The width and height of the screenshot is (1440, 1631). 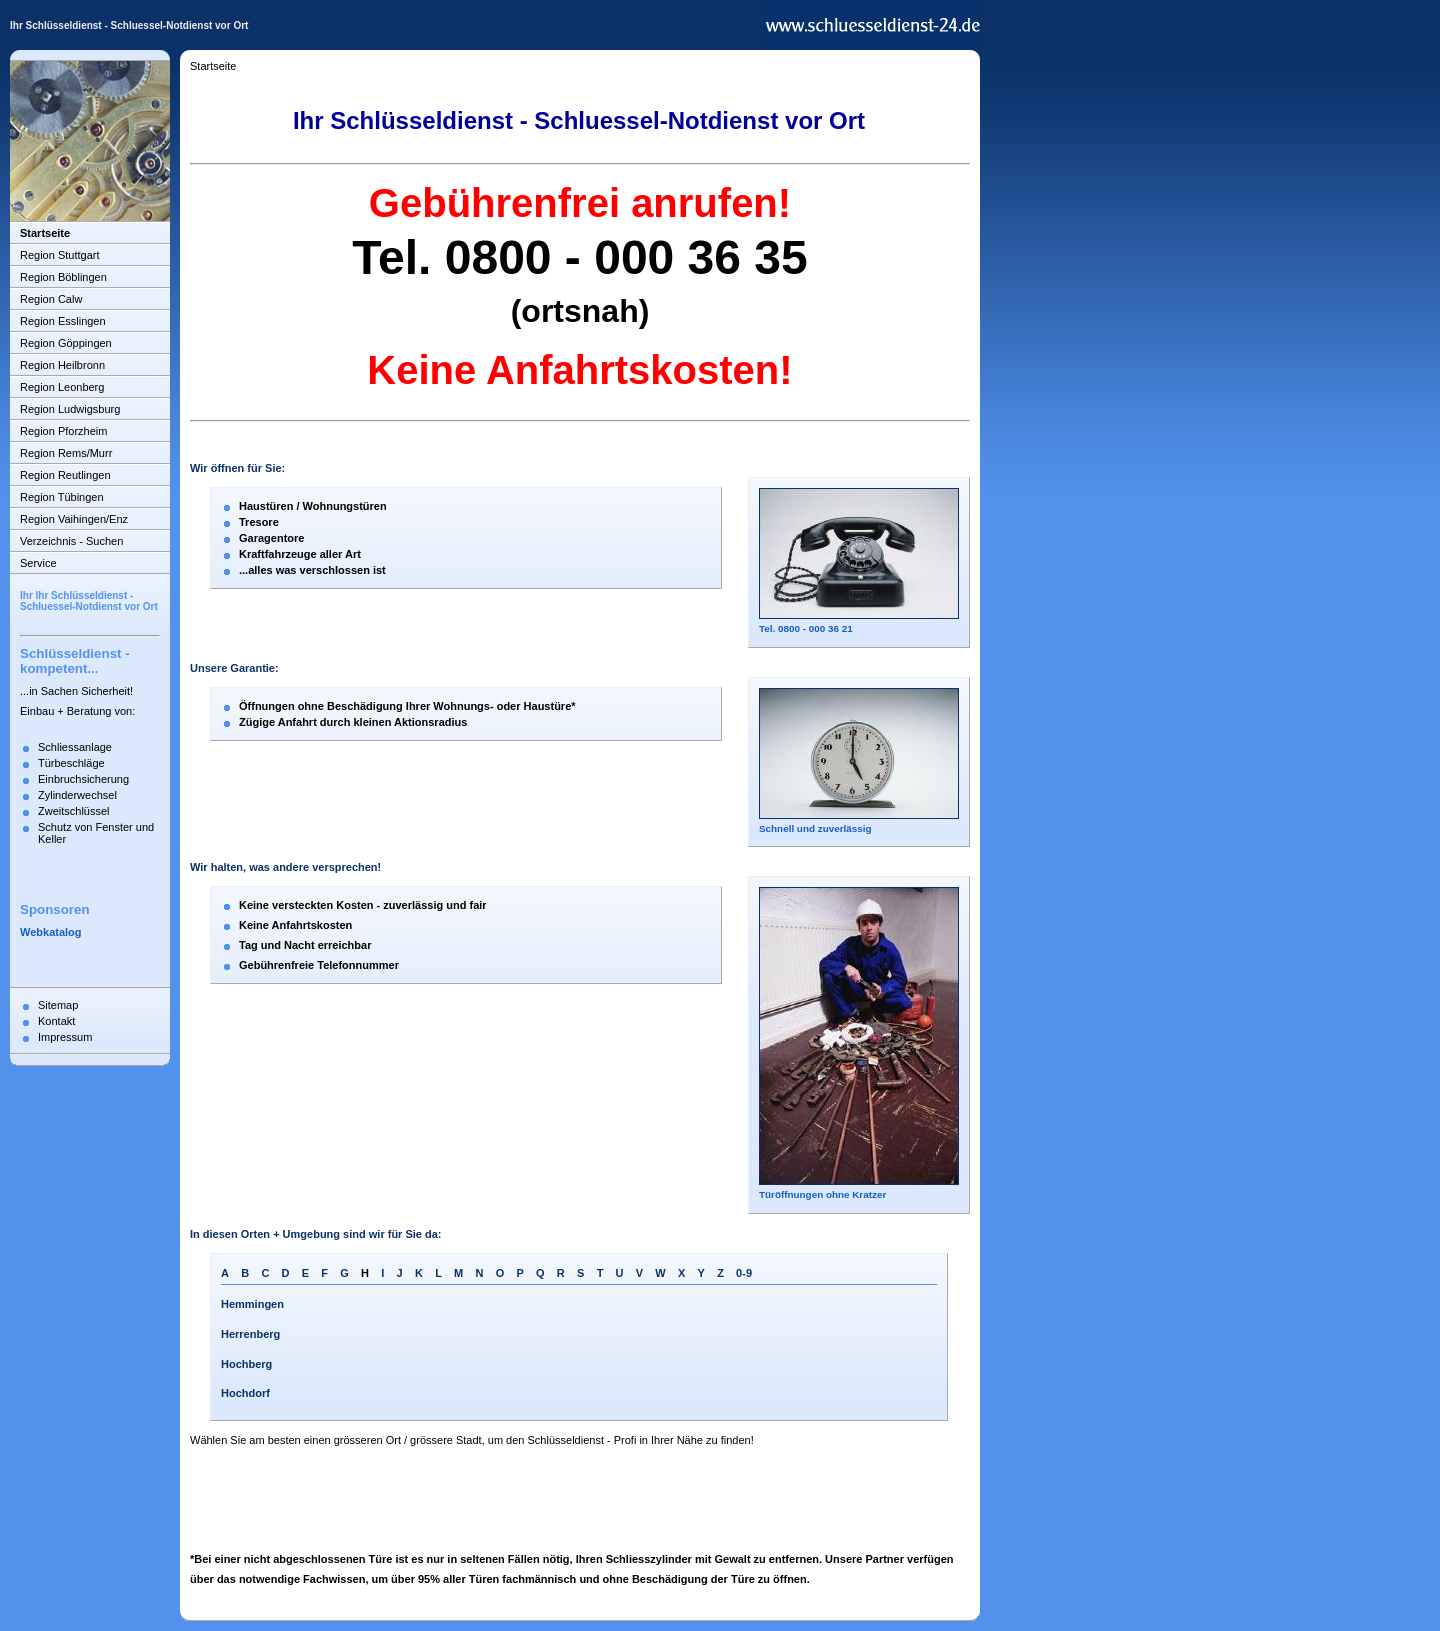 I want to click on Region Reutlingen, so click(x=65, y=475).